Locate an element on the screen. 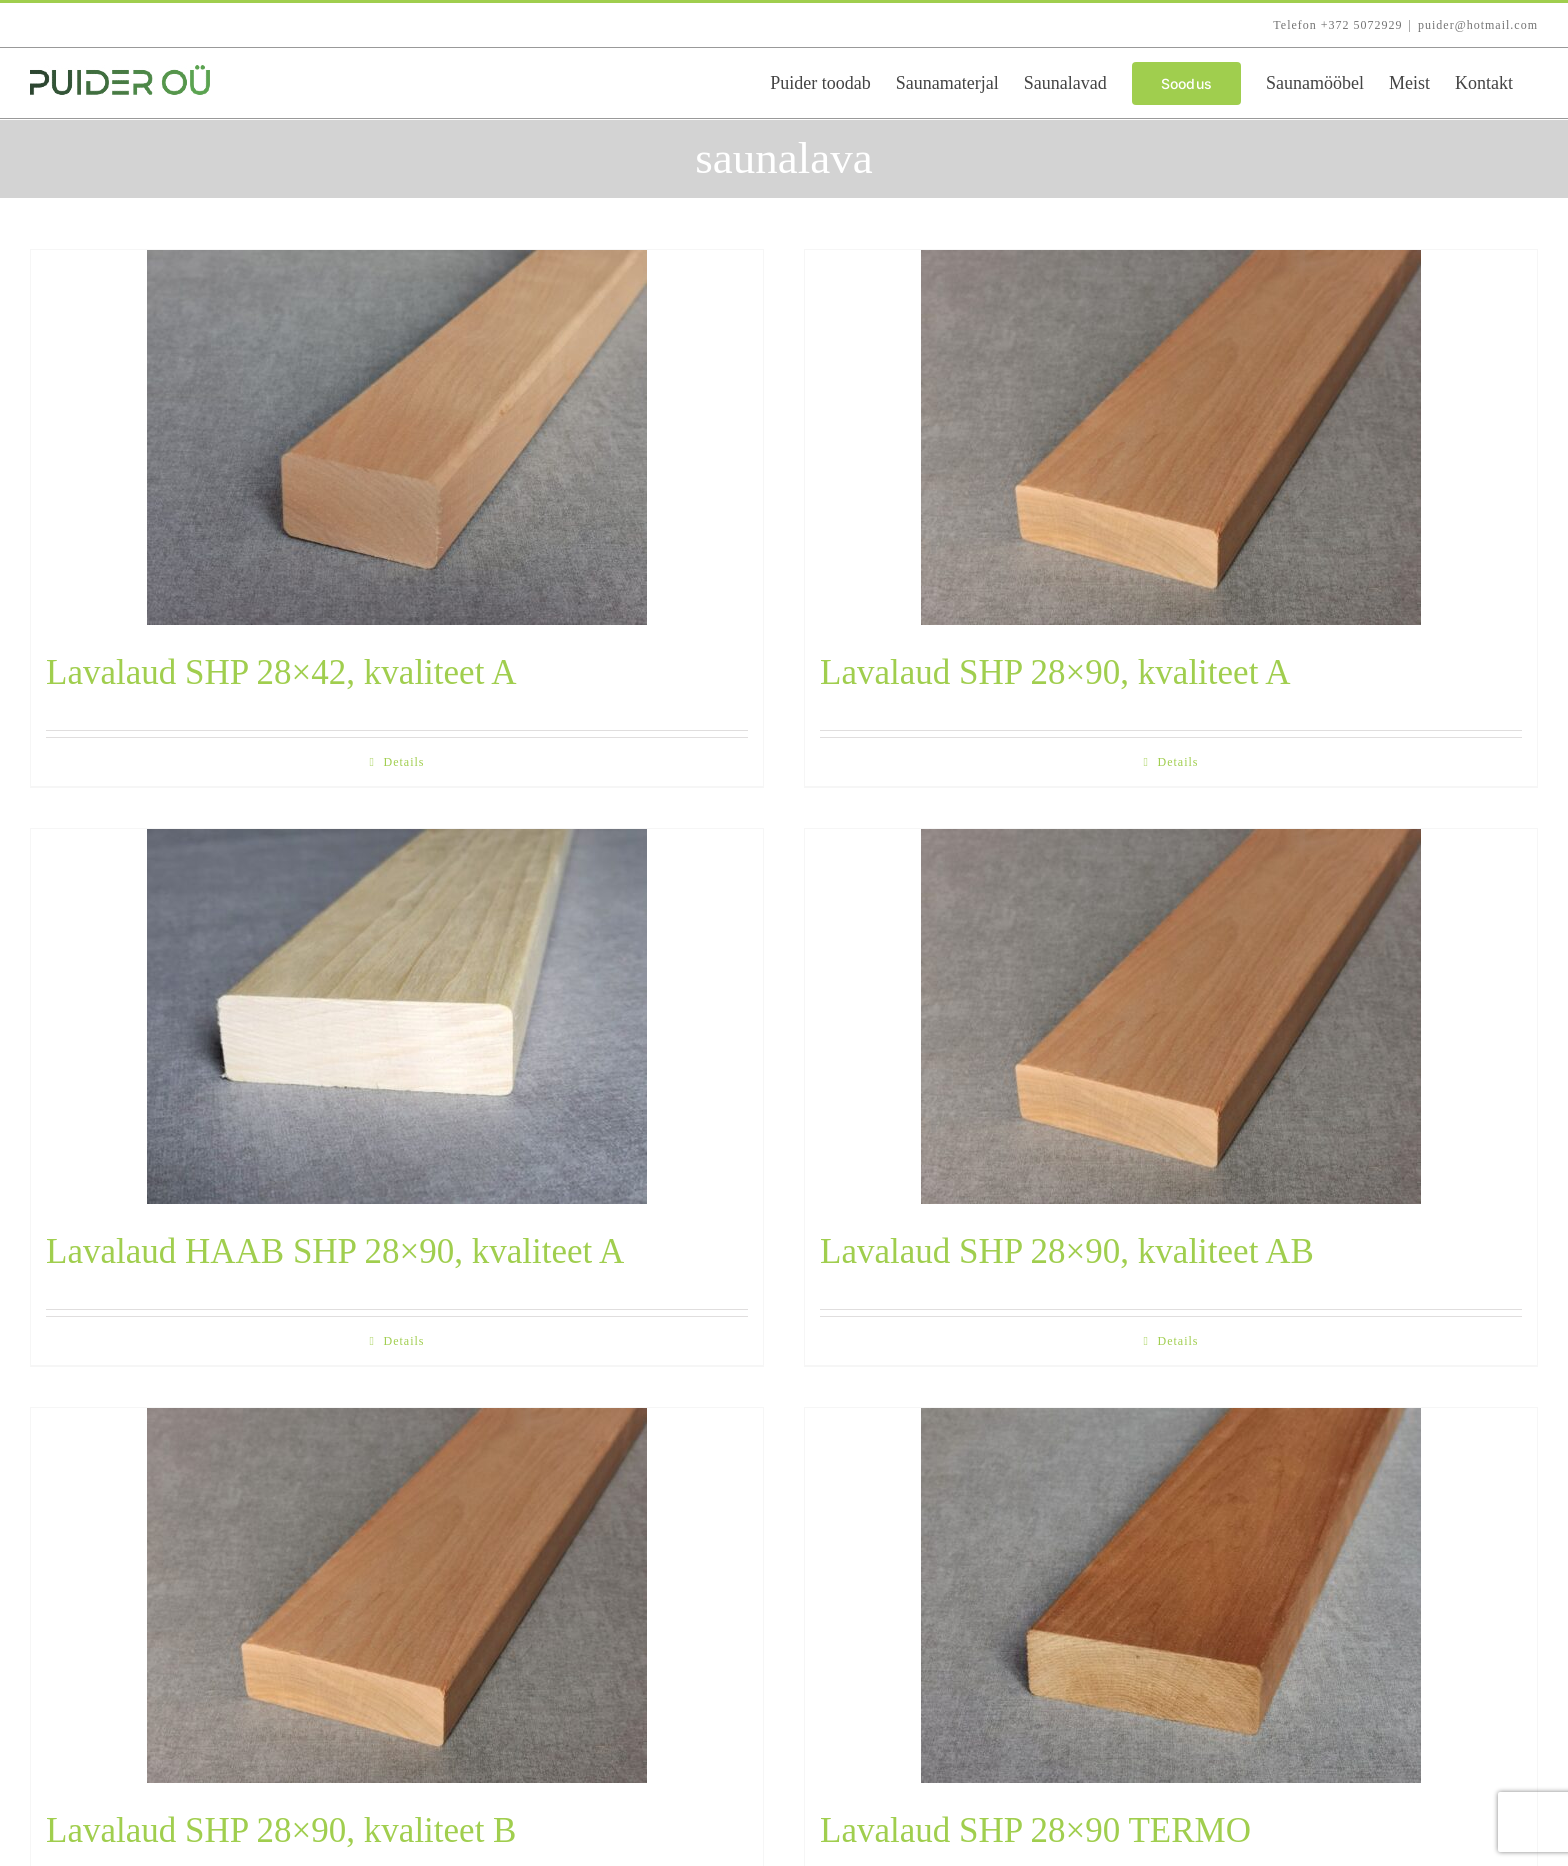 This screenshot has height=1866, width=1568. [Lavalaud SHP 28×42, kvaliteet A] is located at coordinates (397, 437).